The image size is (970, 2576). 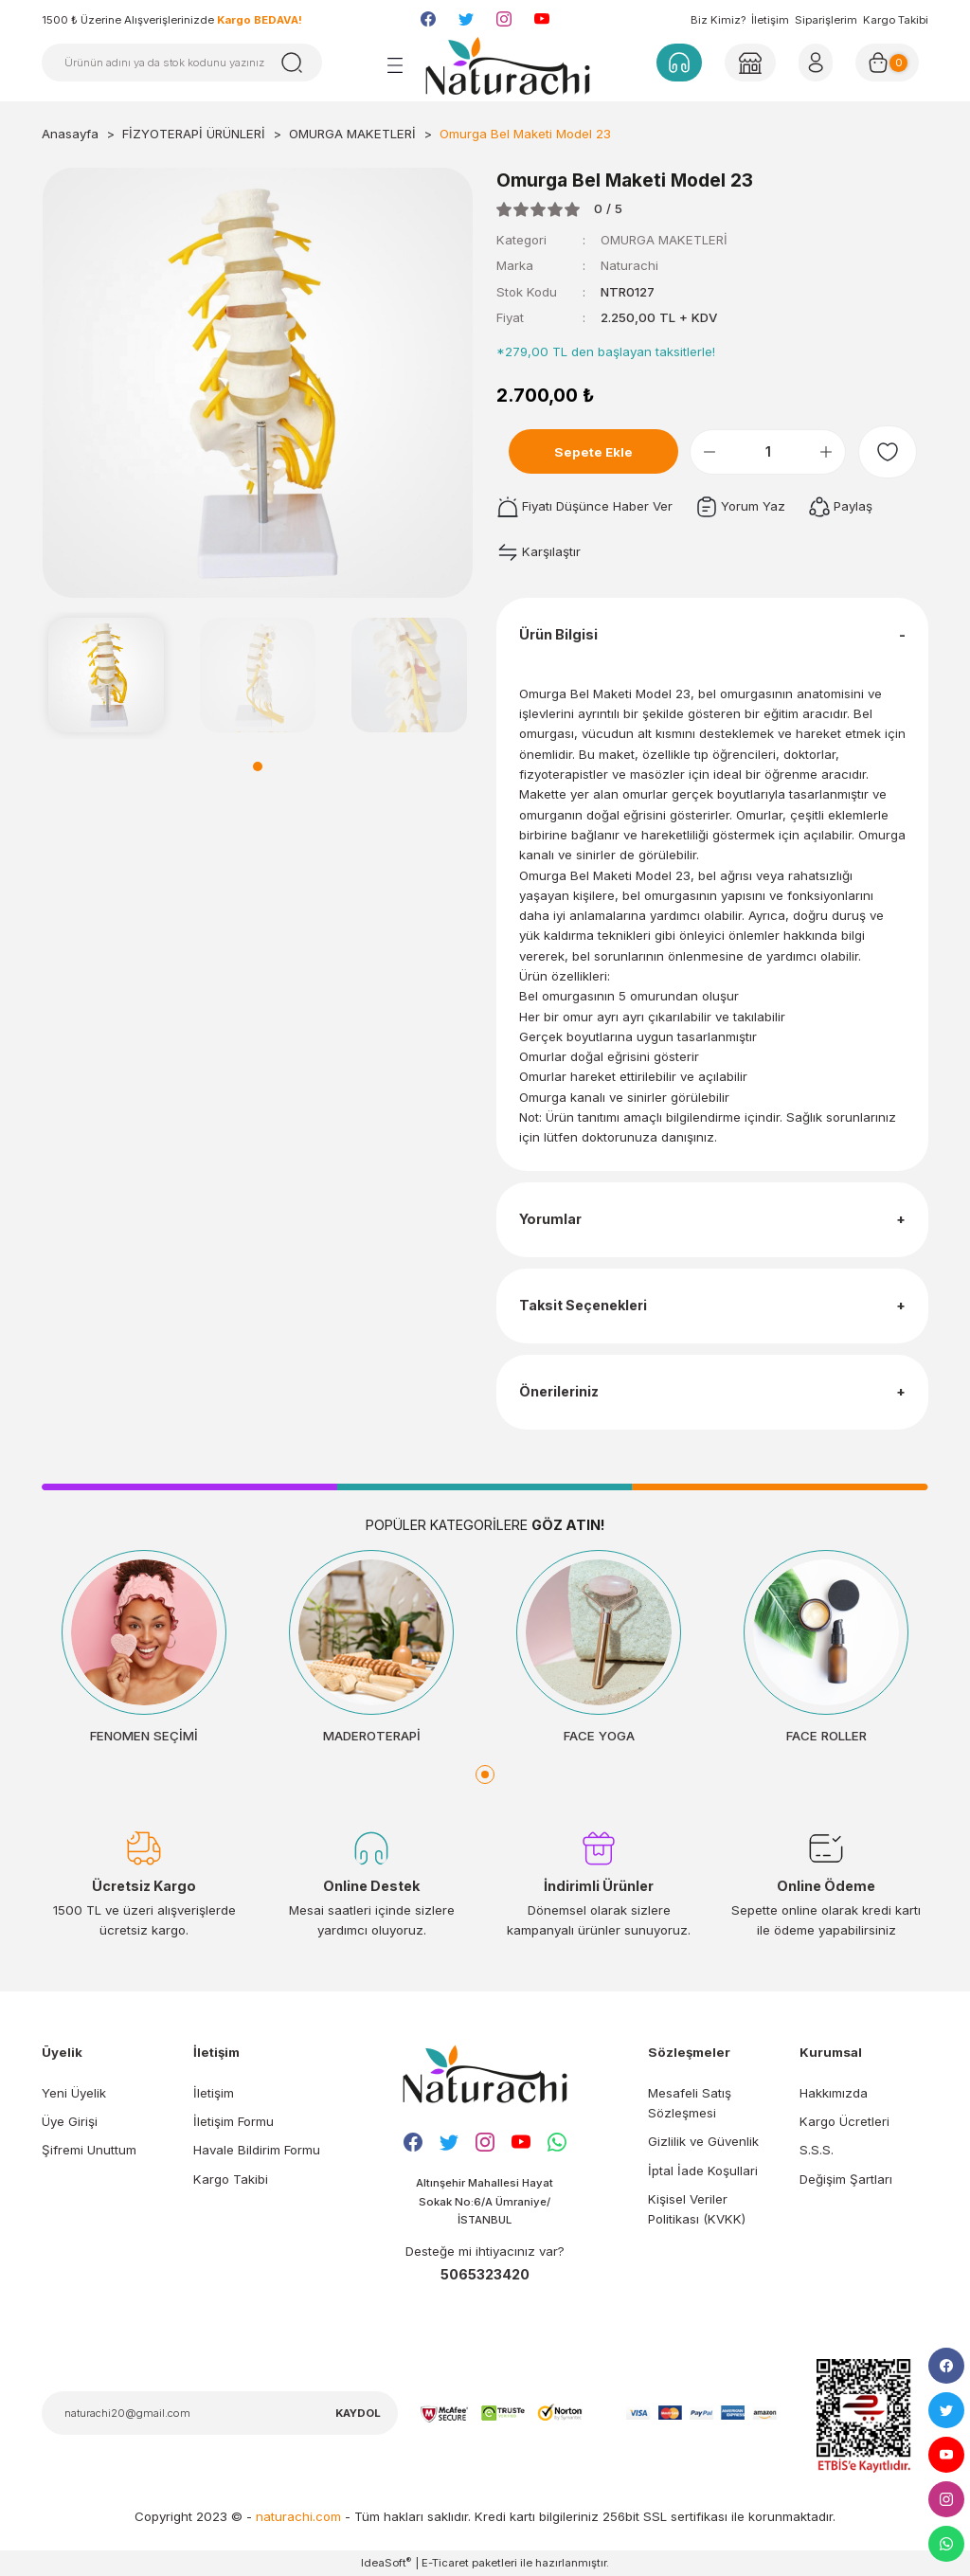 What do you see at coordinates (887, 62) in the screenshot?
I see `[Cart]` at bounding box center [887, 62].